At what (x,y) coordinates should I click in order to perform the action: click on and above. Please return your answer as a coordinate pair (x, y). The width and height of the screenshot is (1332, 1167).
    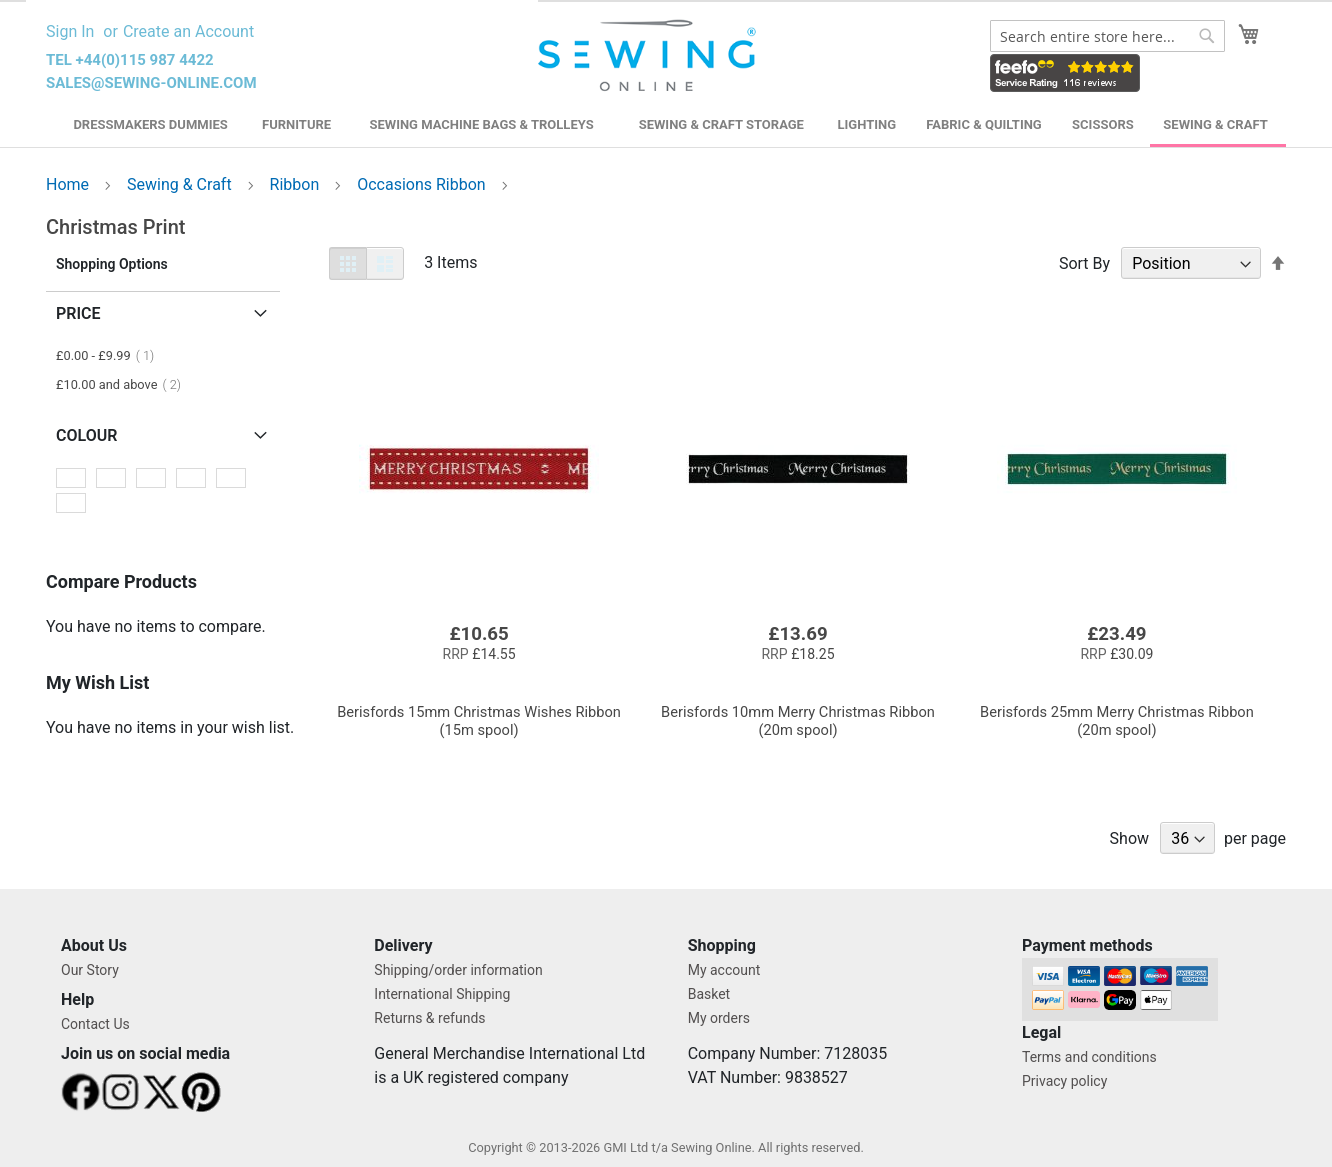
    Looking at the image, I should click on (124, 384).